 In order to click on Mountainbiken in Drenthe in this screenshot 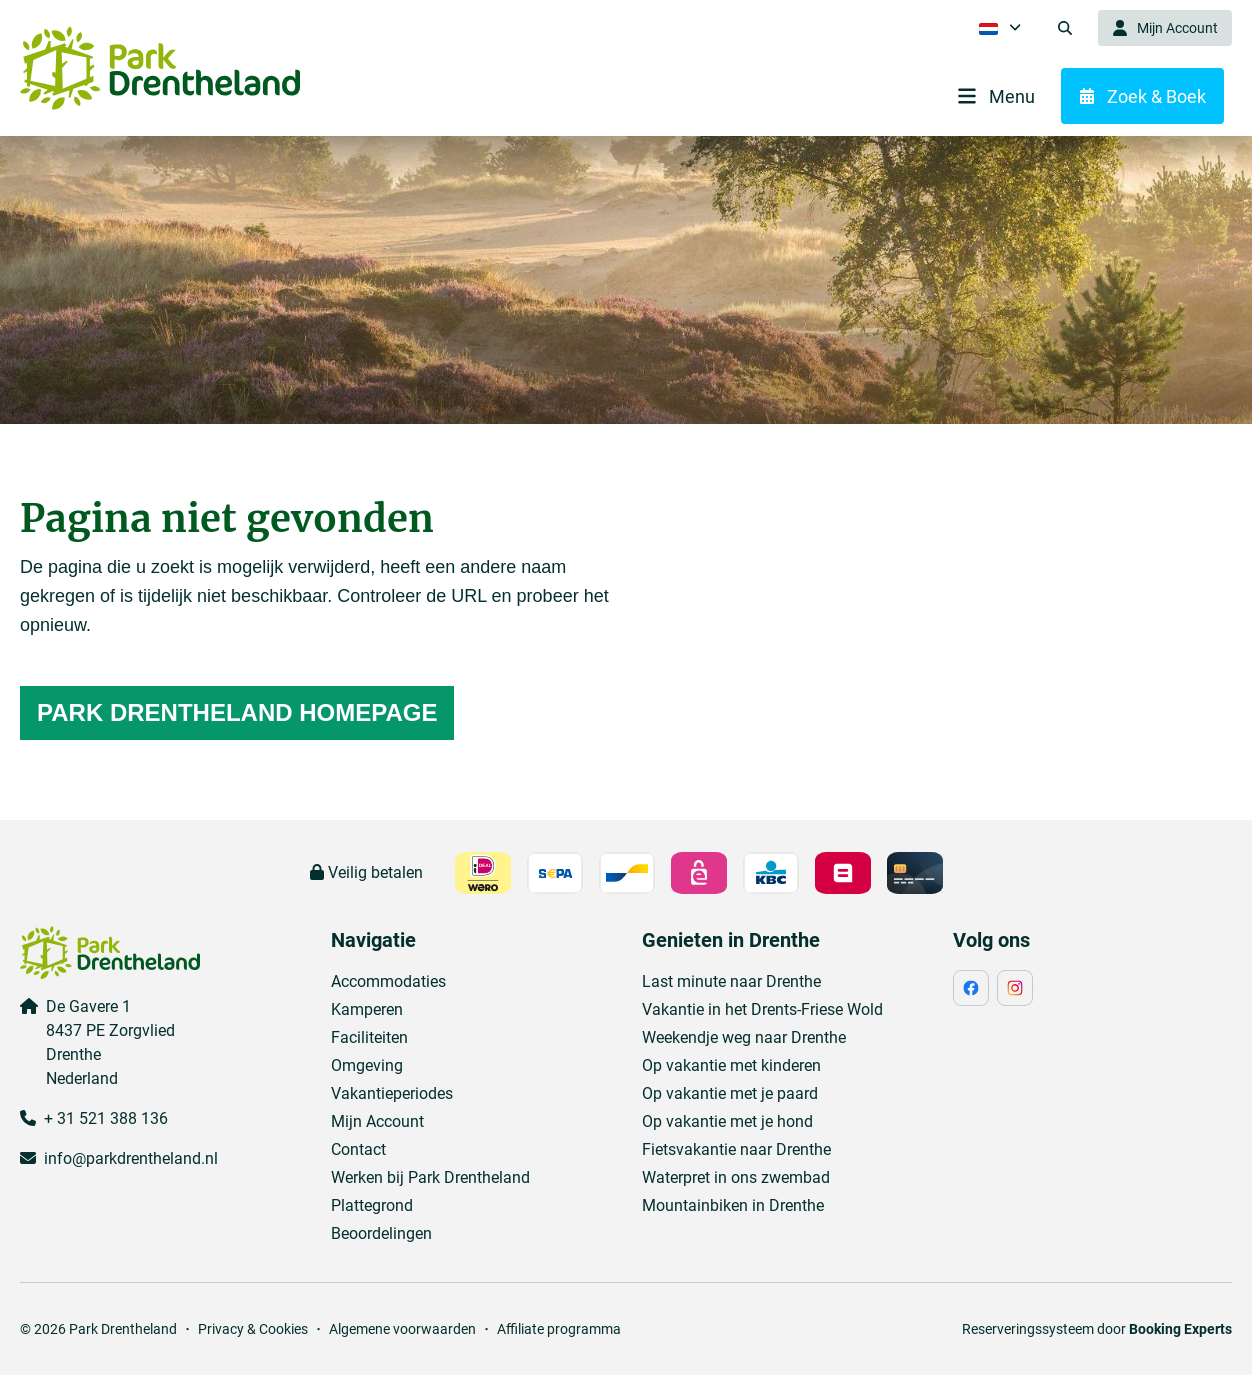, I will do `click(733, 1205)`.